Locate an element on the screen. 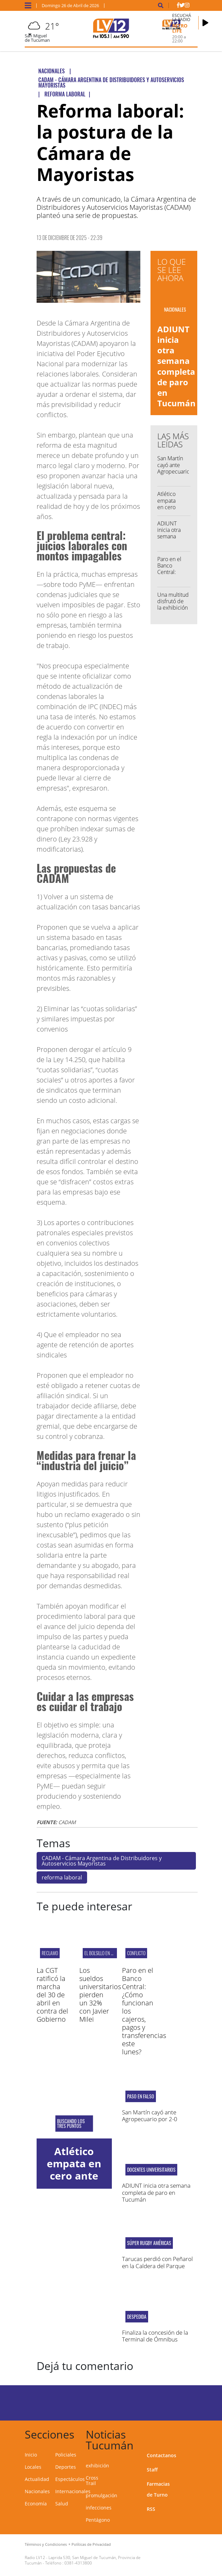  Súper Rugby Américas is located at coordinates (149, 2243).